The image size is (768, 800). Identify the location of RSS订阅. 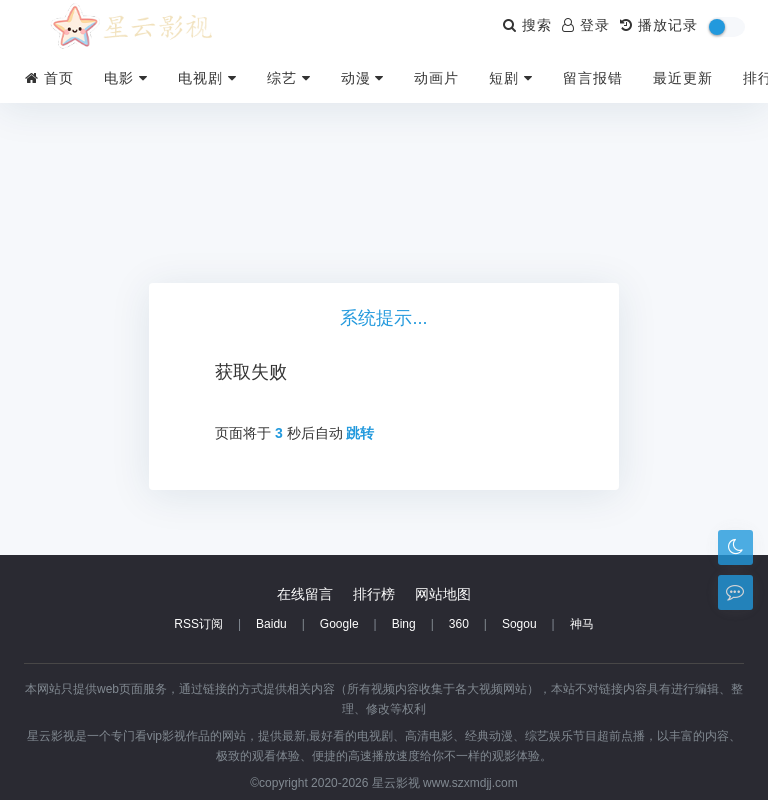
(198, 624).